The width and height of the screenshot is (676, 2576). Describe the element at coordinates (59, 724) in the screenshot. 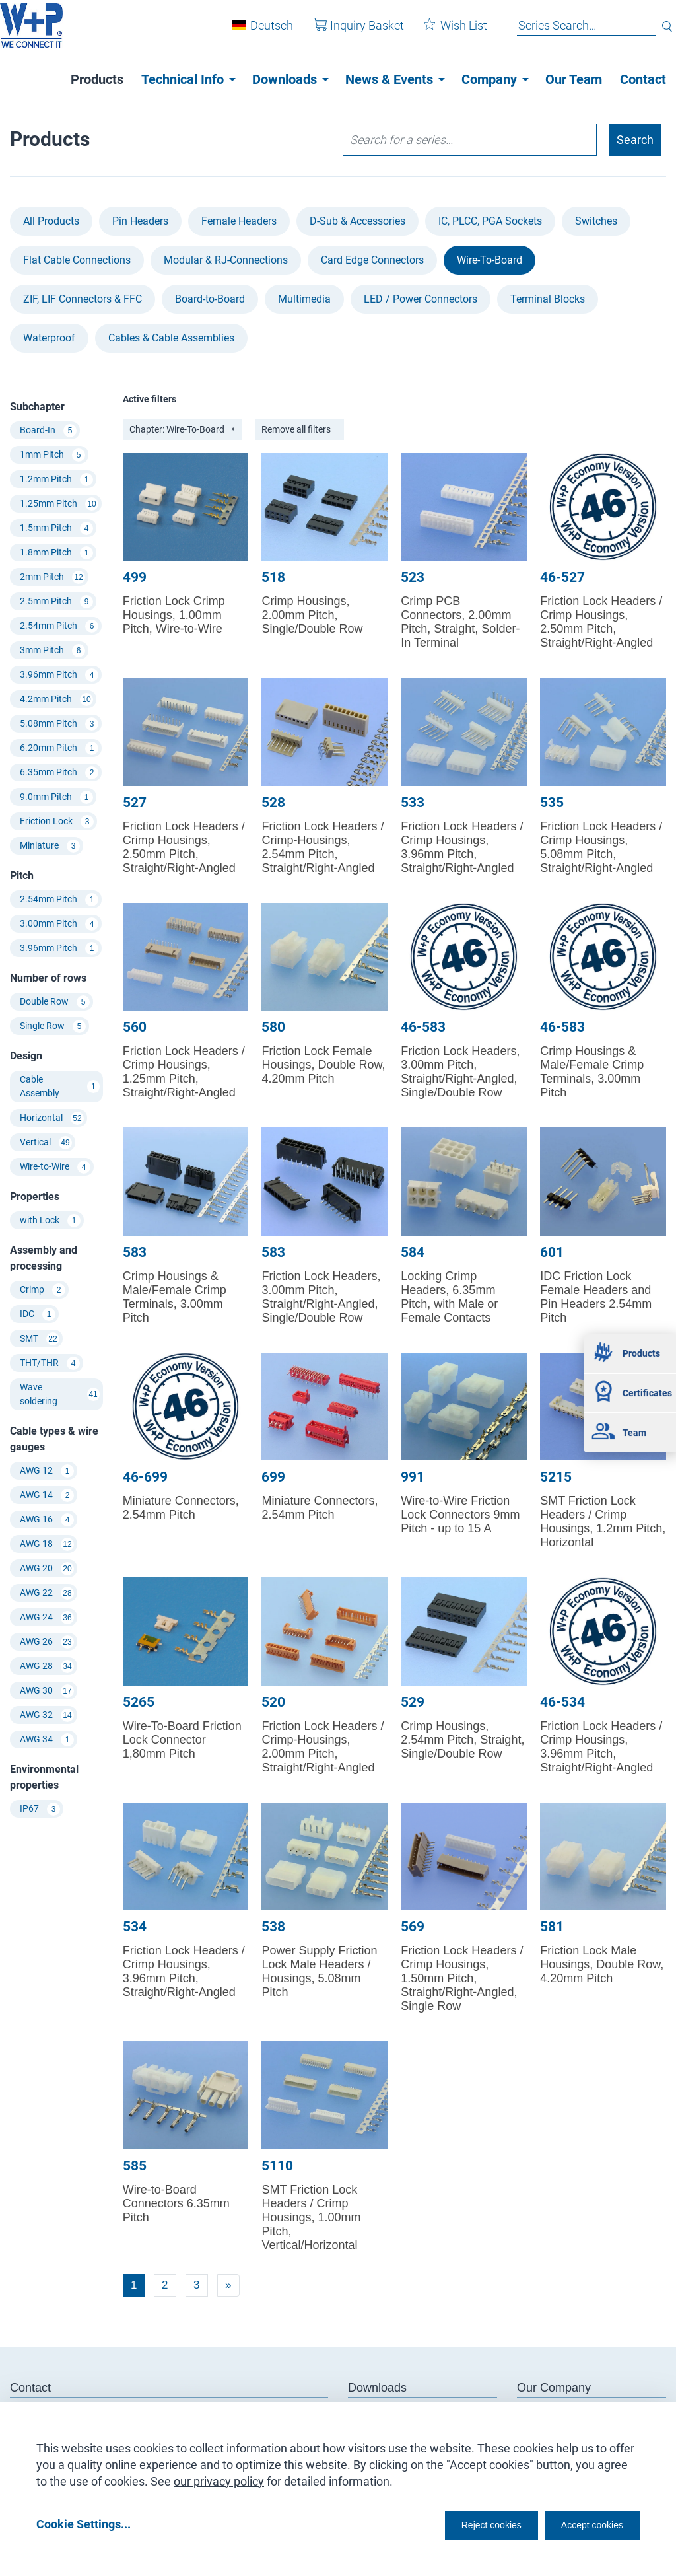

I see `5.08mm Pitch` at that location.